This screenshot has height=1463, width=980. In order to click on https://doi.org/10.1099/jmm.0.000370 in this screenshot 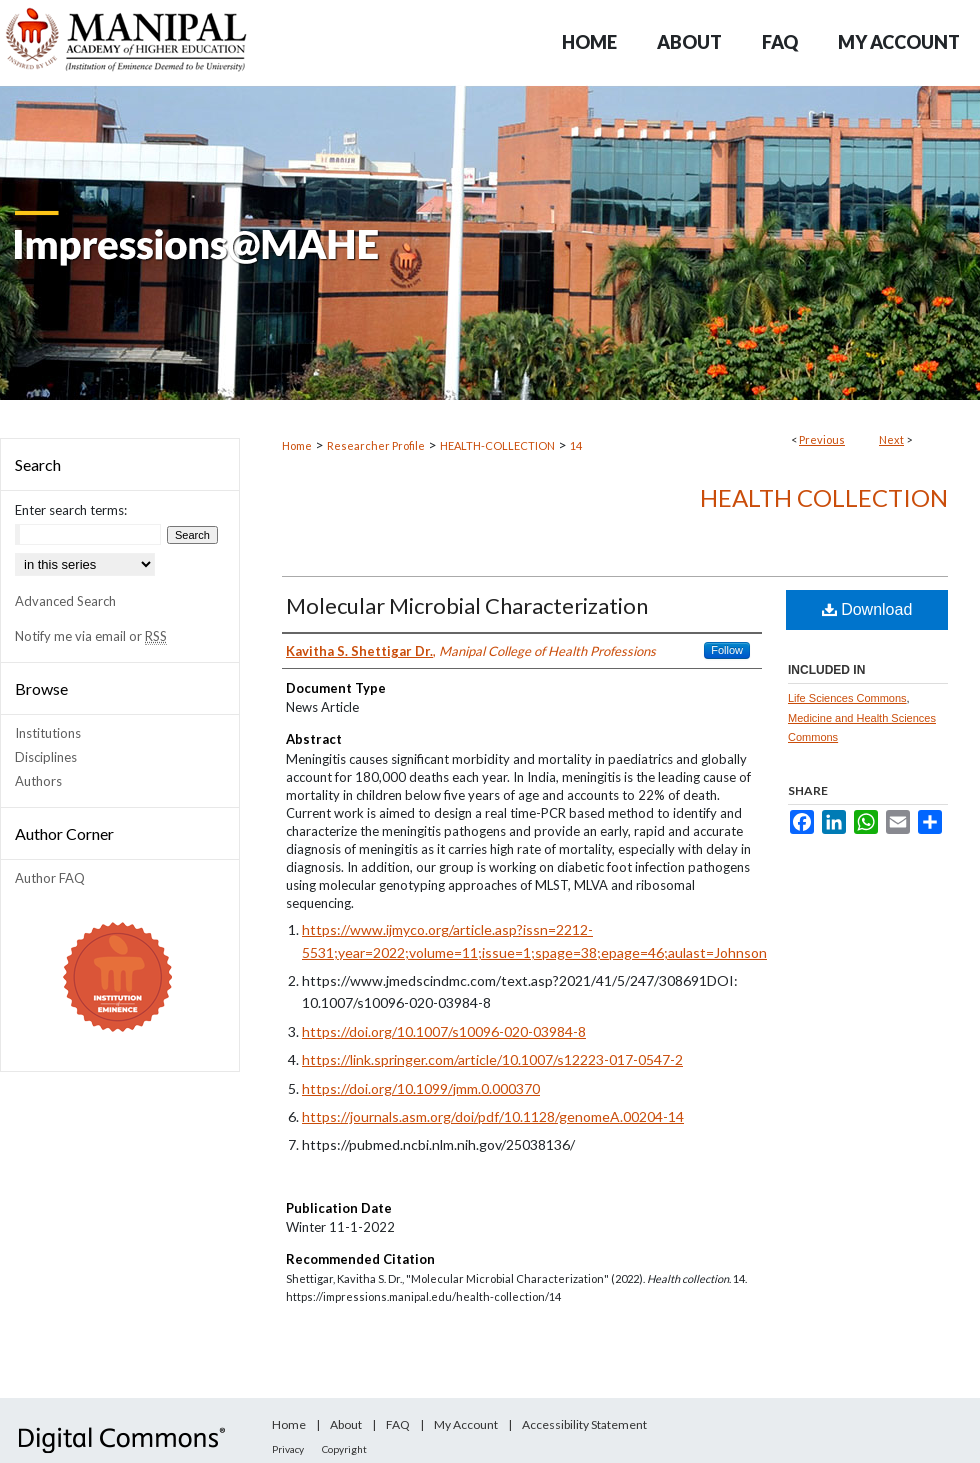, I will do `click(421, 1088)`.